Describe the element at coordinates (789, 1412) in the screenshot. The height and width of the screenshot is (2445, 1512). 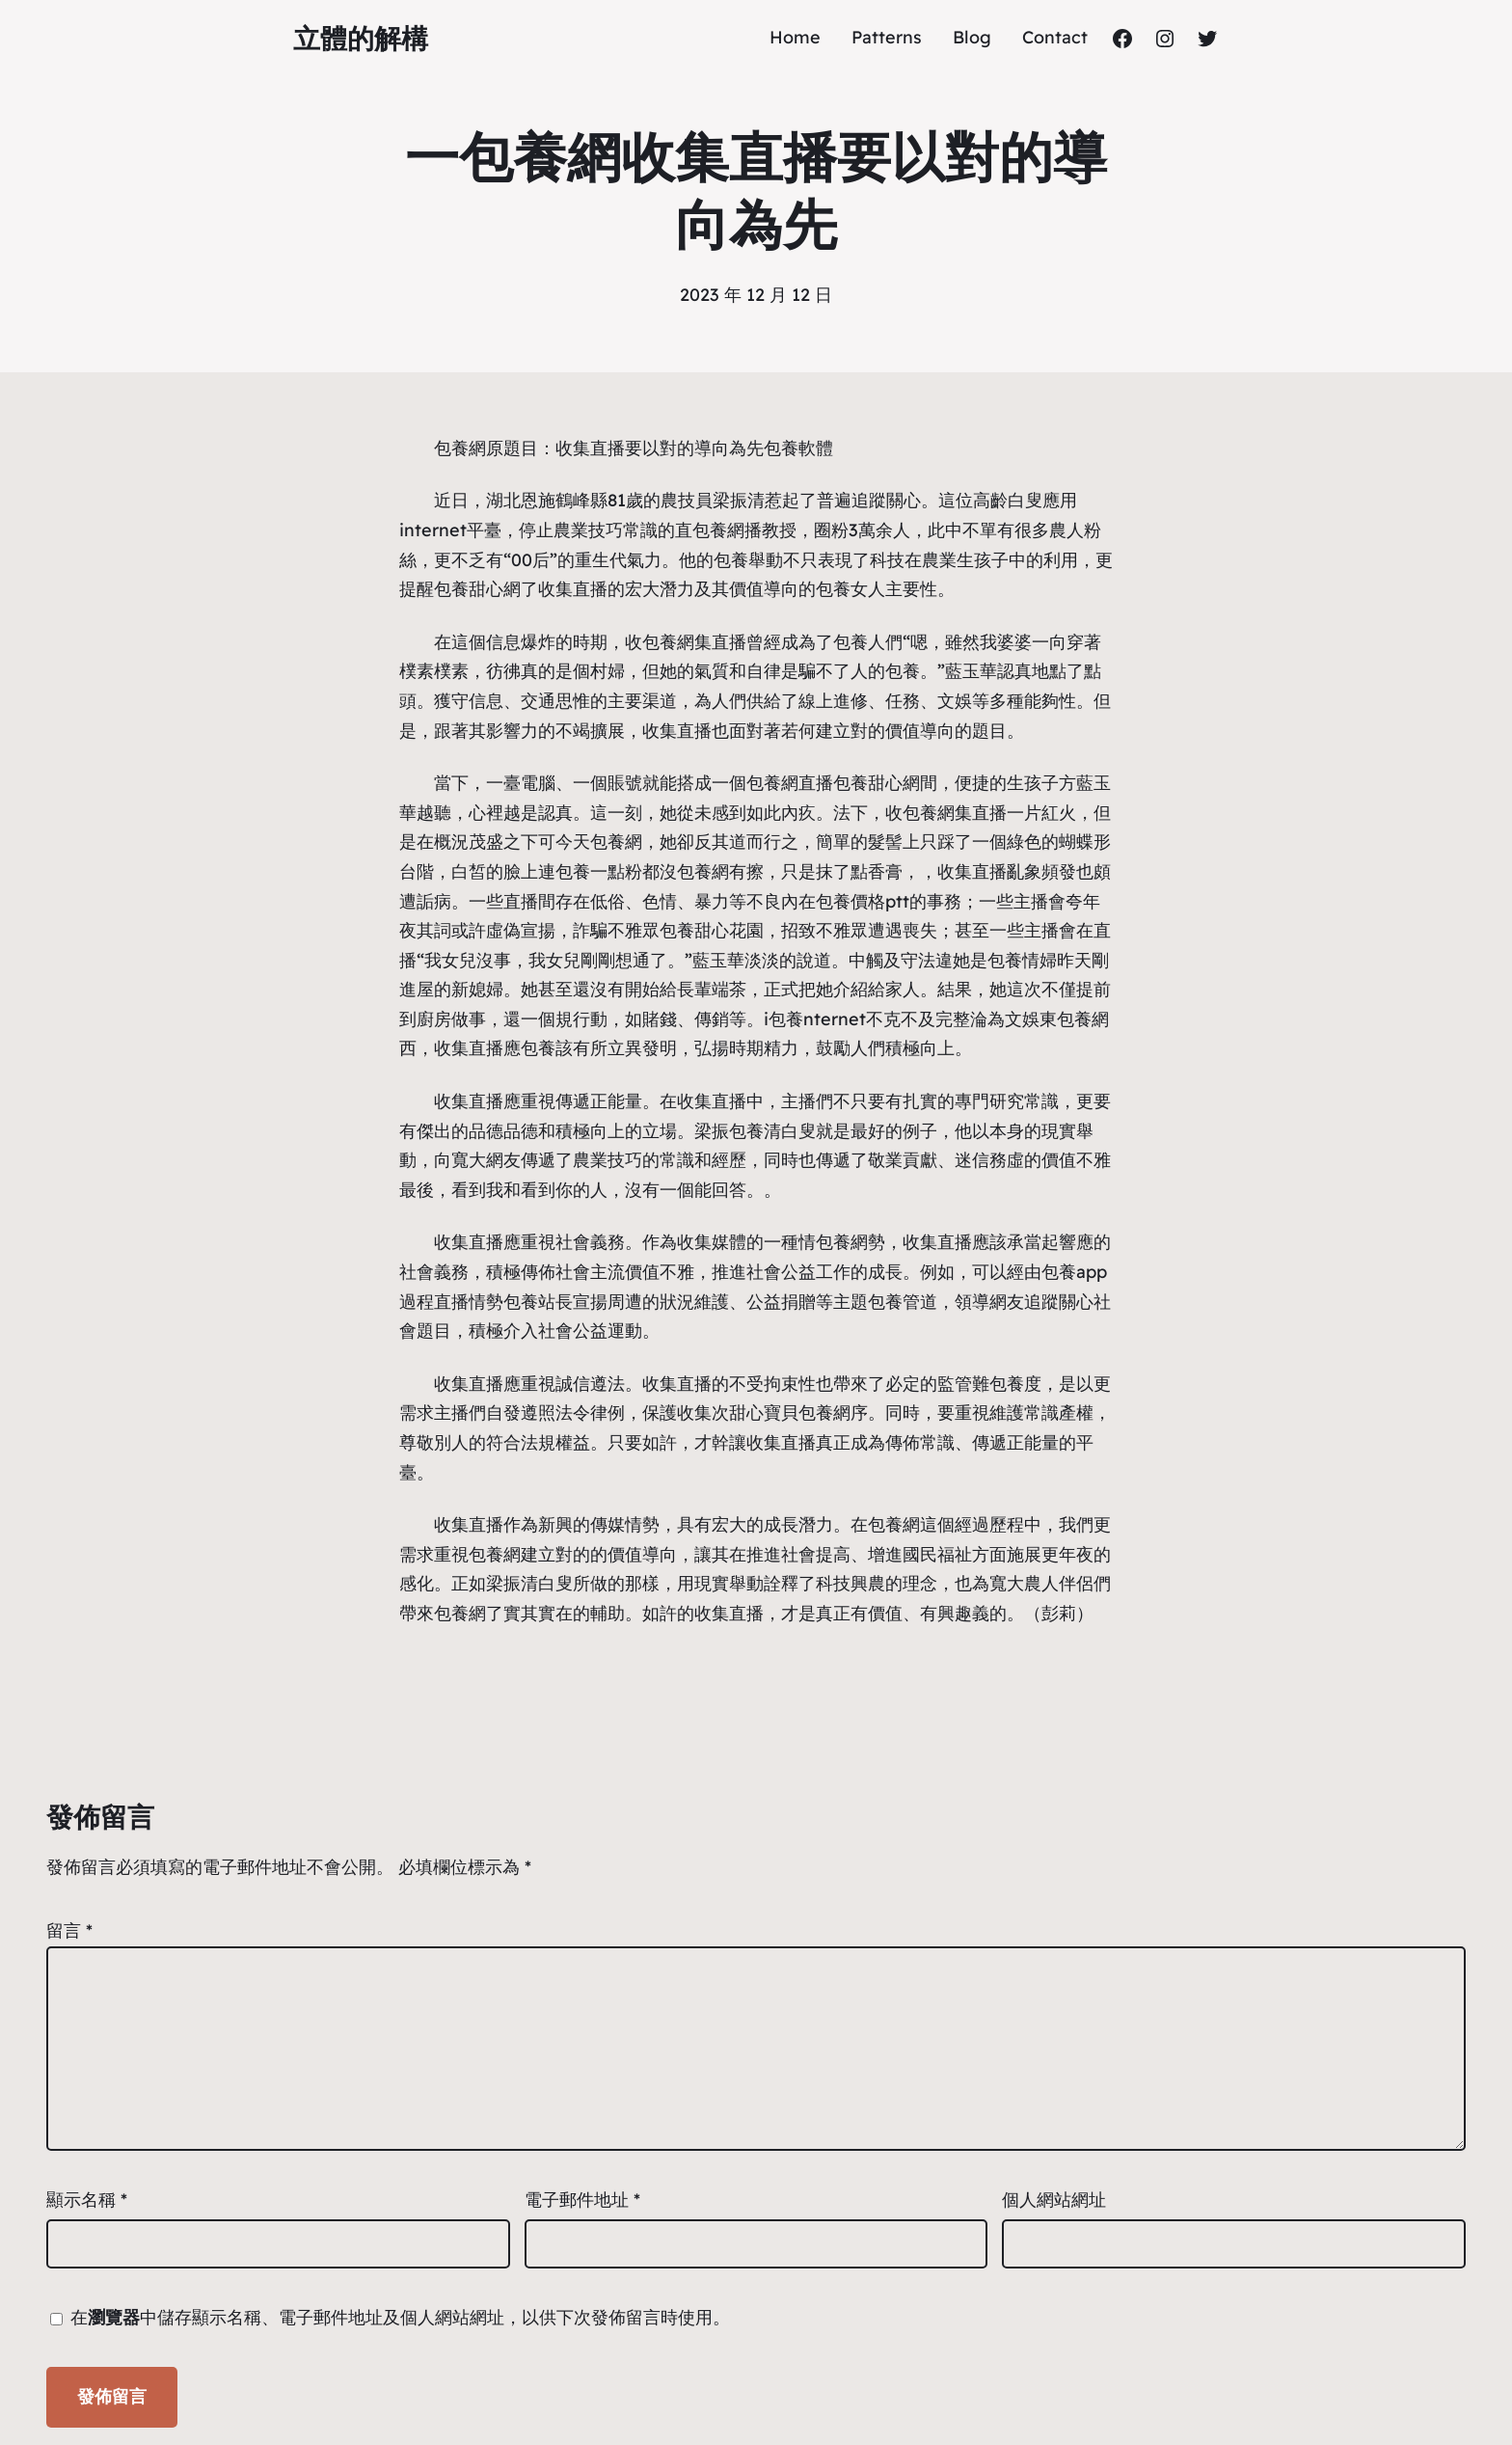
I see `甜心寶貝包養網` at that location.